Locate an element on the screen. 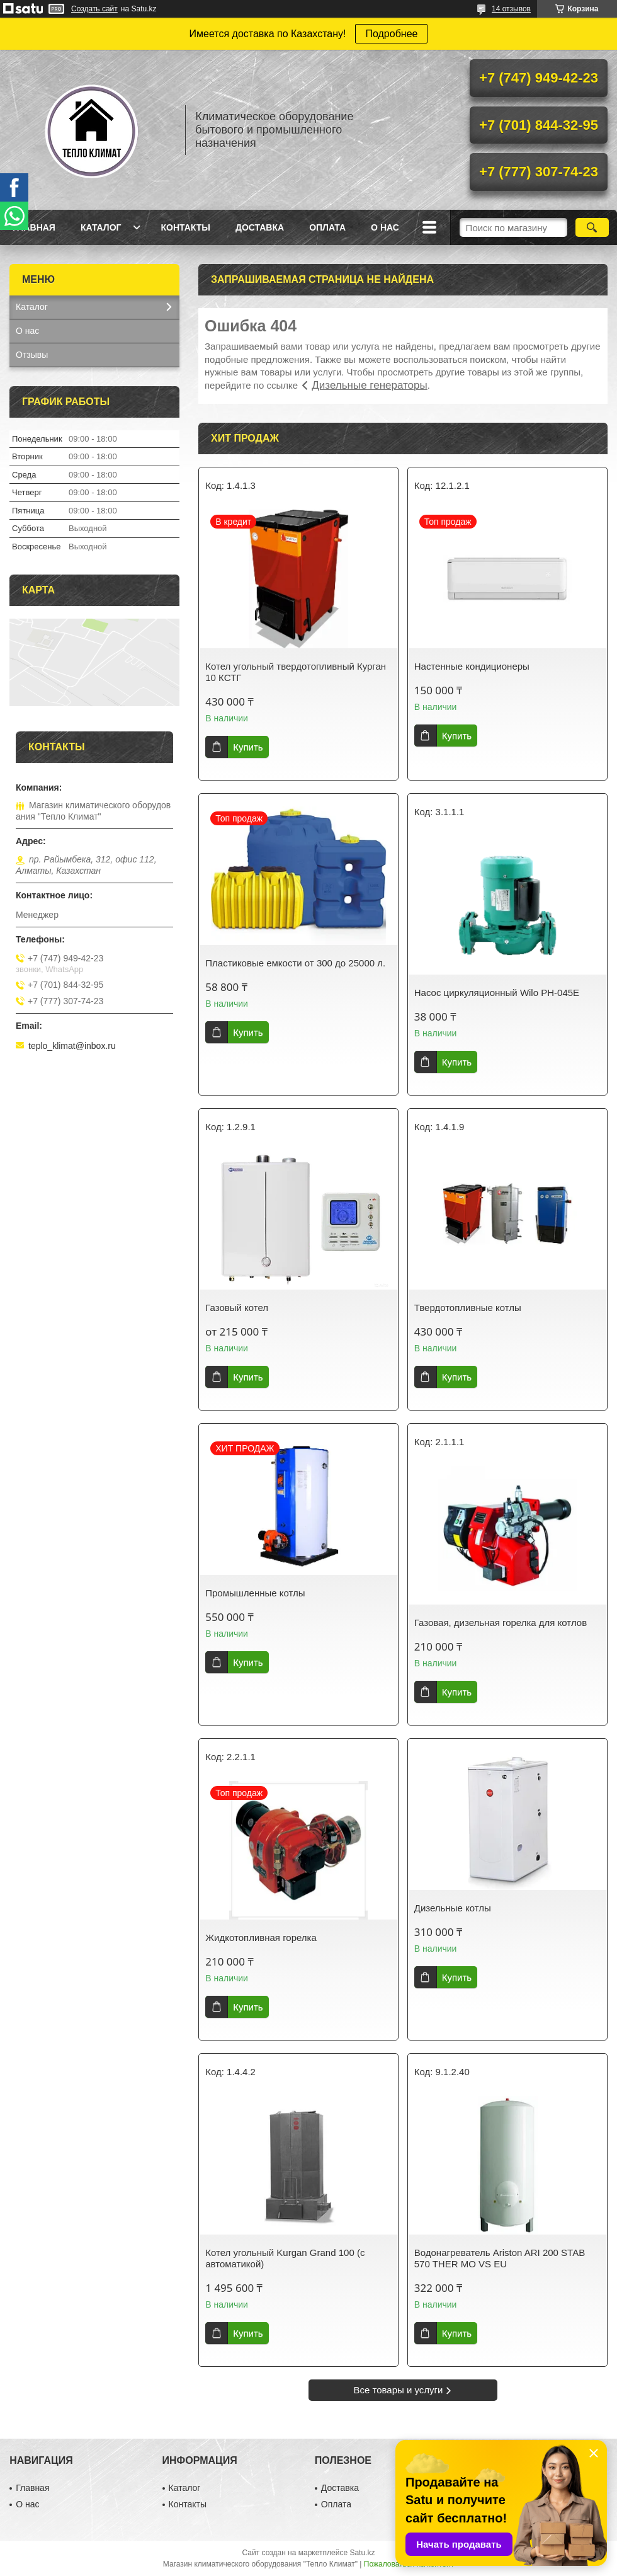 The width and height of the screenshot is (617, 2576). Satu.kz is located at coordinates (362, 2552).